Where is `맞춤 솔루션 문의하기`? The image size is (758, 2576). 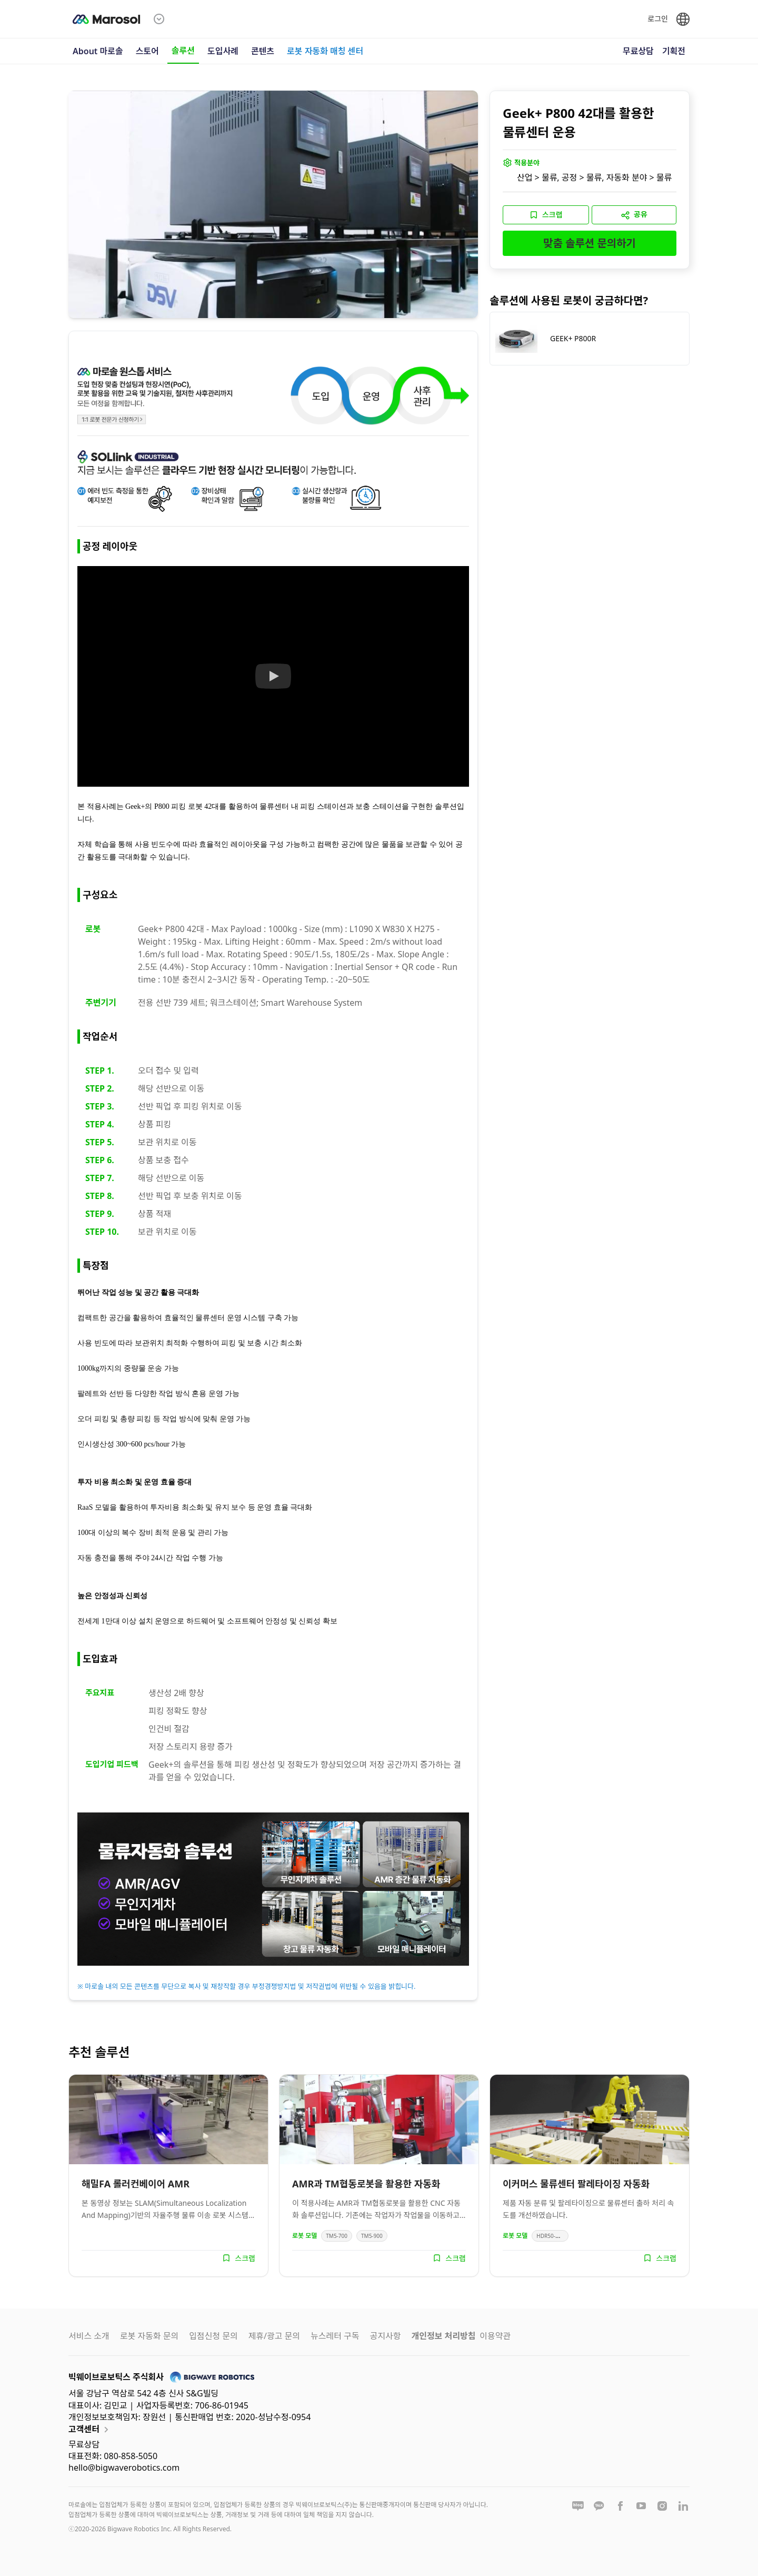 맞춤 솔루션 문의하기 is located at coordinates (589, 243).